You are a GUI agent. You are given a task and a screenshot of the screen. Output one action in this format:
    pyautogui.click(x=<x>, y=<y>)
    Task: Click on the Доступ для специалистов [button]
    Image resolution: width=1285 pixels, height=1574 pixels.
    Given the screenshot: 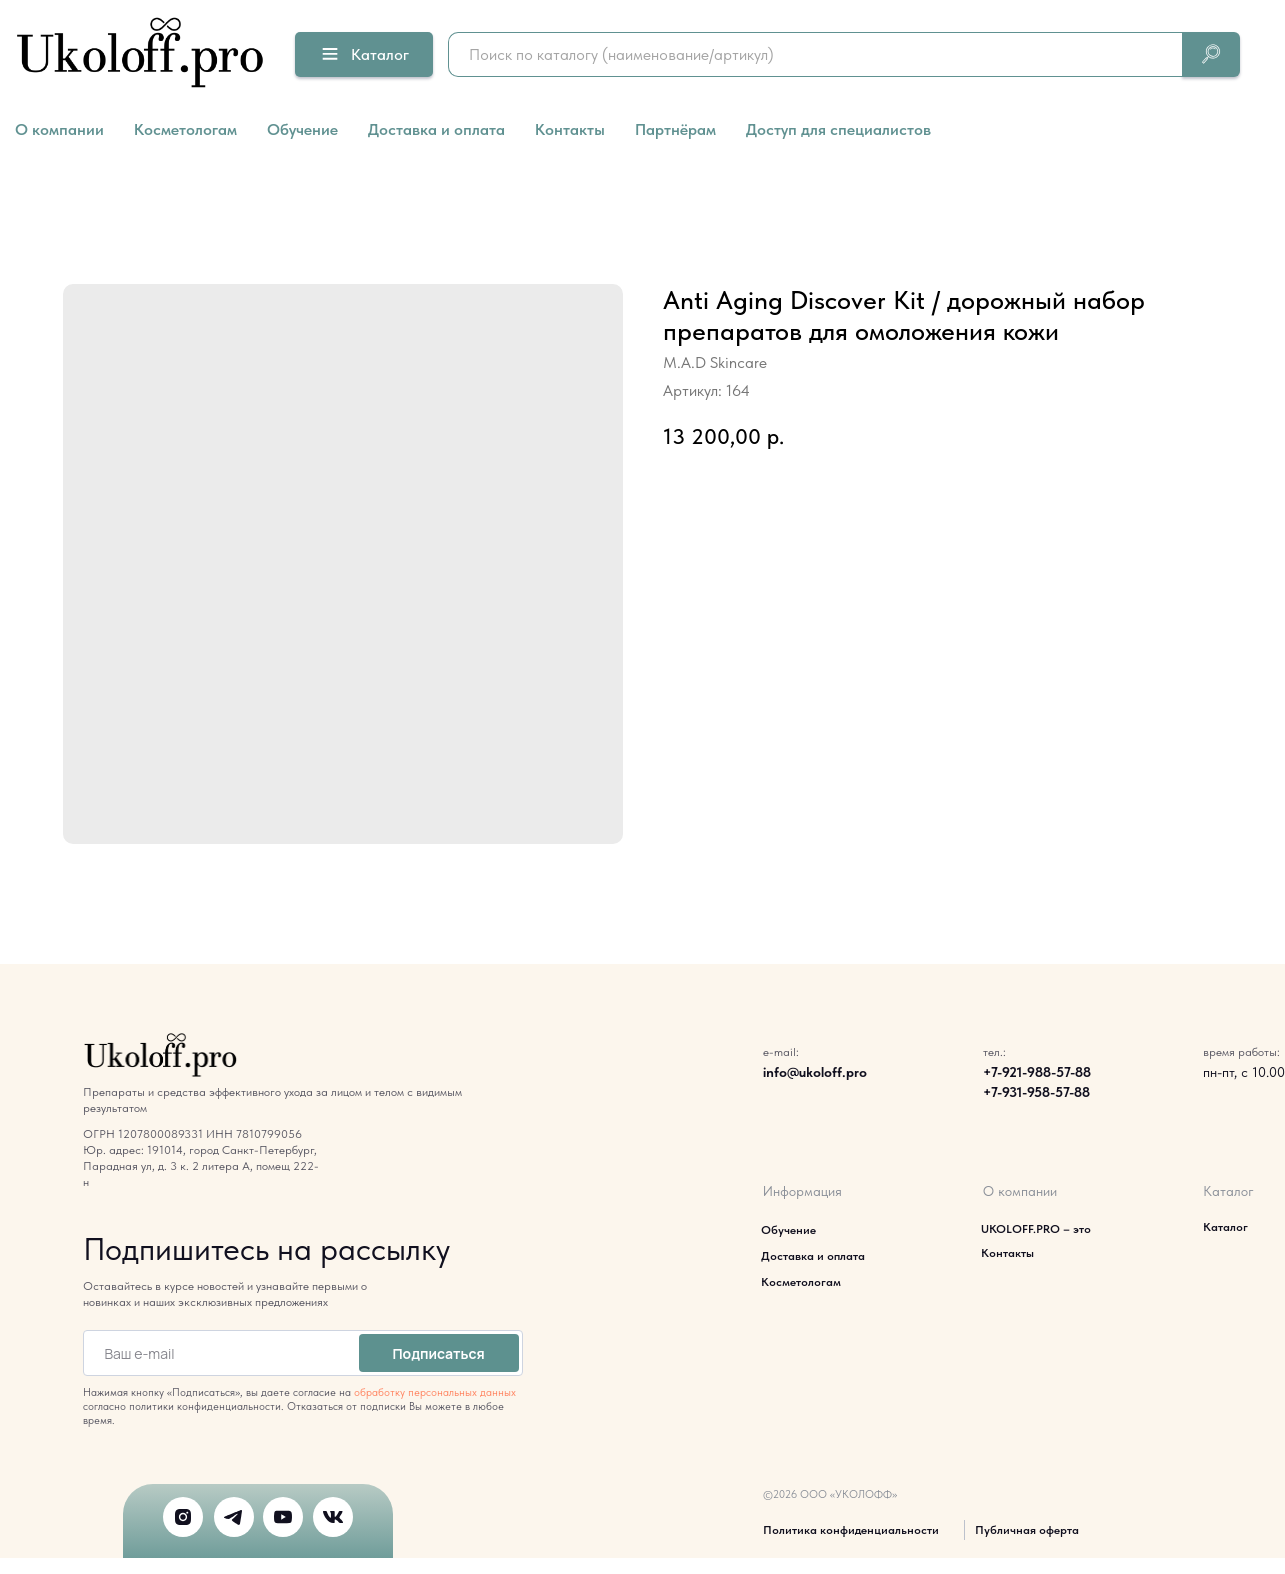 What is the action you would take?
    pyautogui.click(x=838, y=129)
    